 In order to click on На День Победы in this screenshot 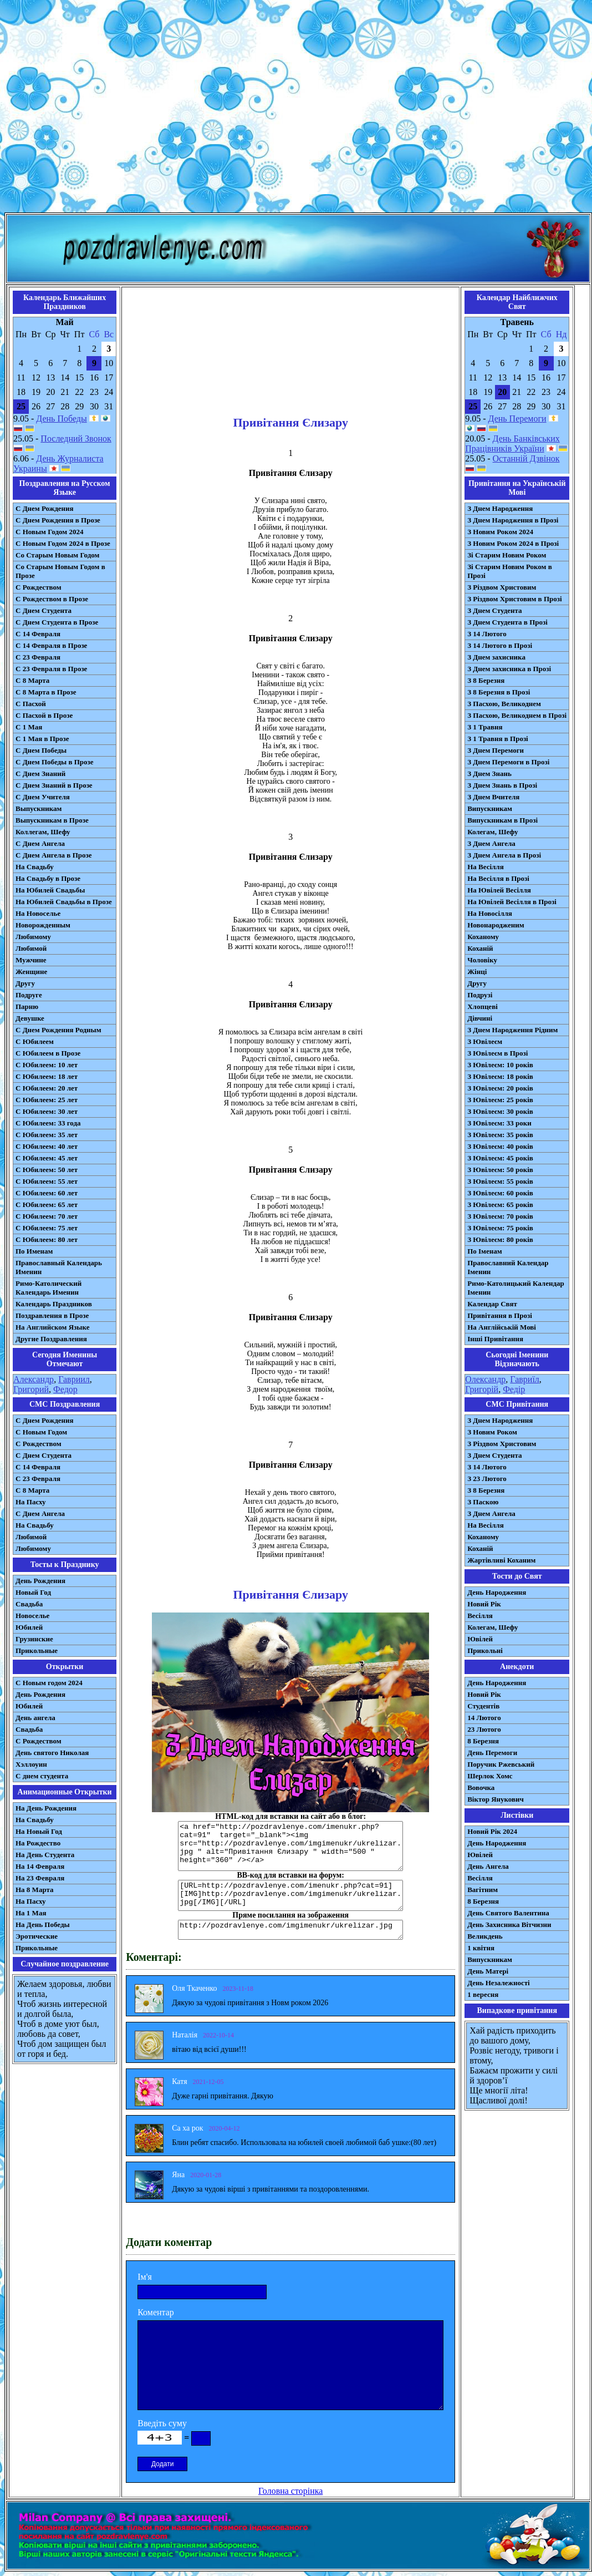, I will do `click(43, 1924)`.